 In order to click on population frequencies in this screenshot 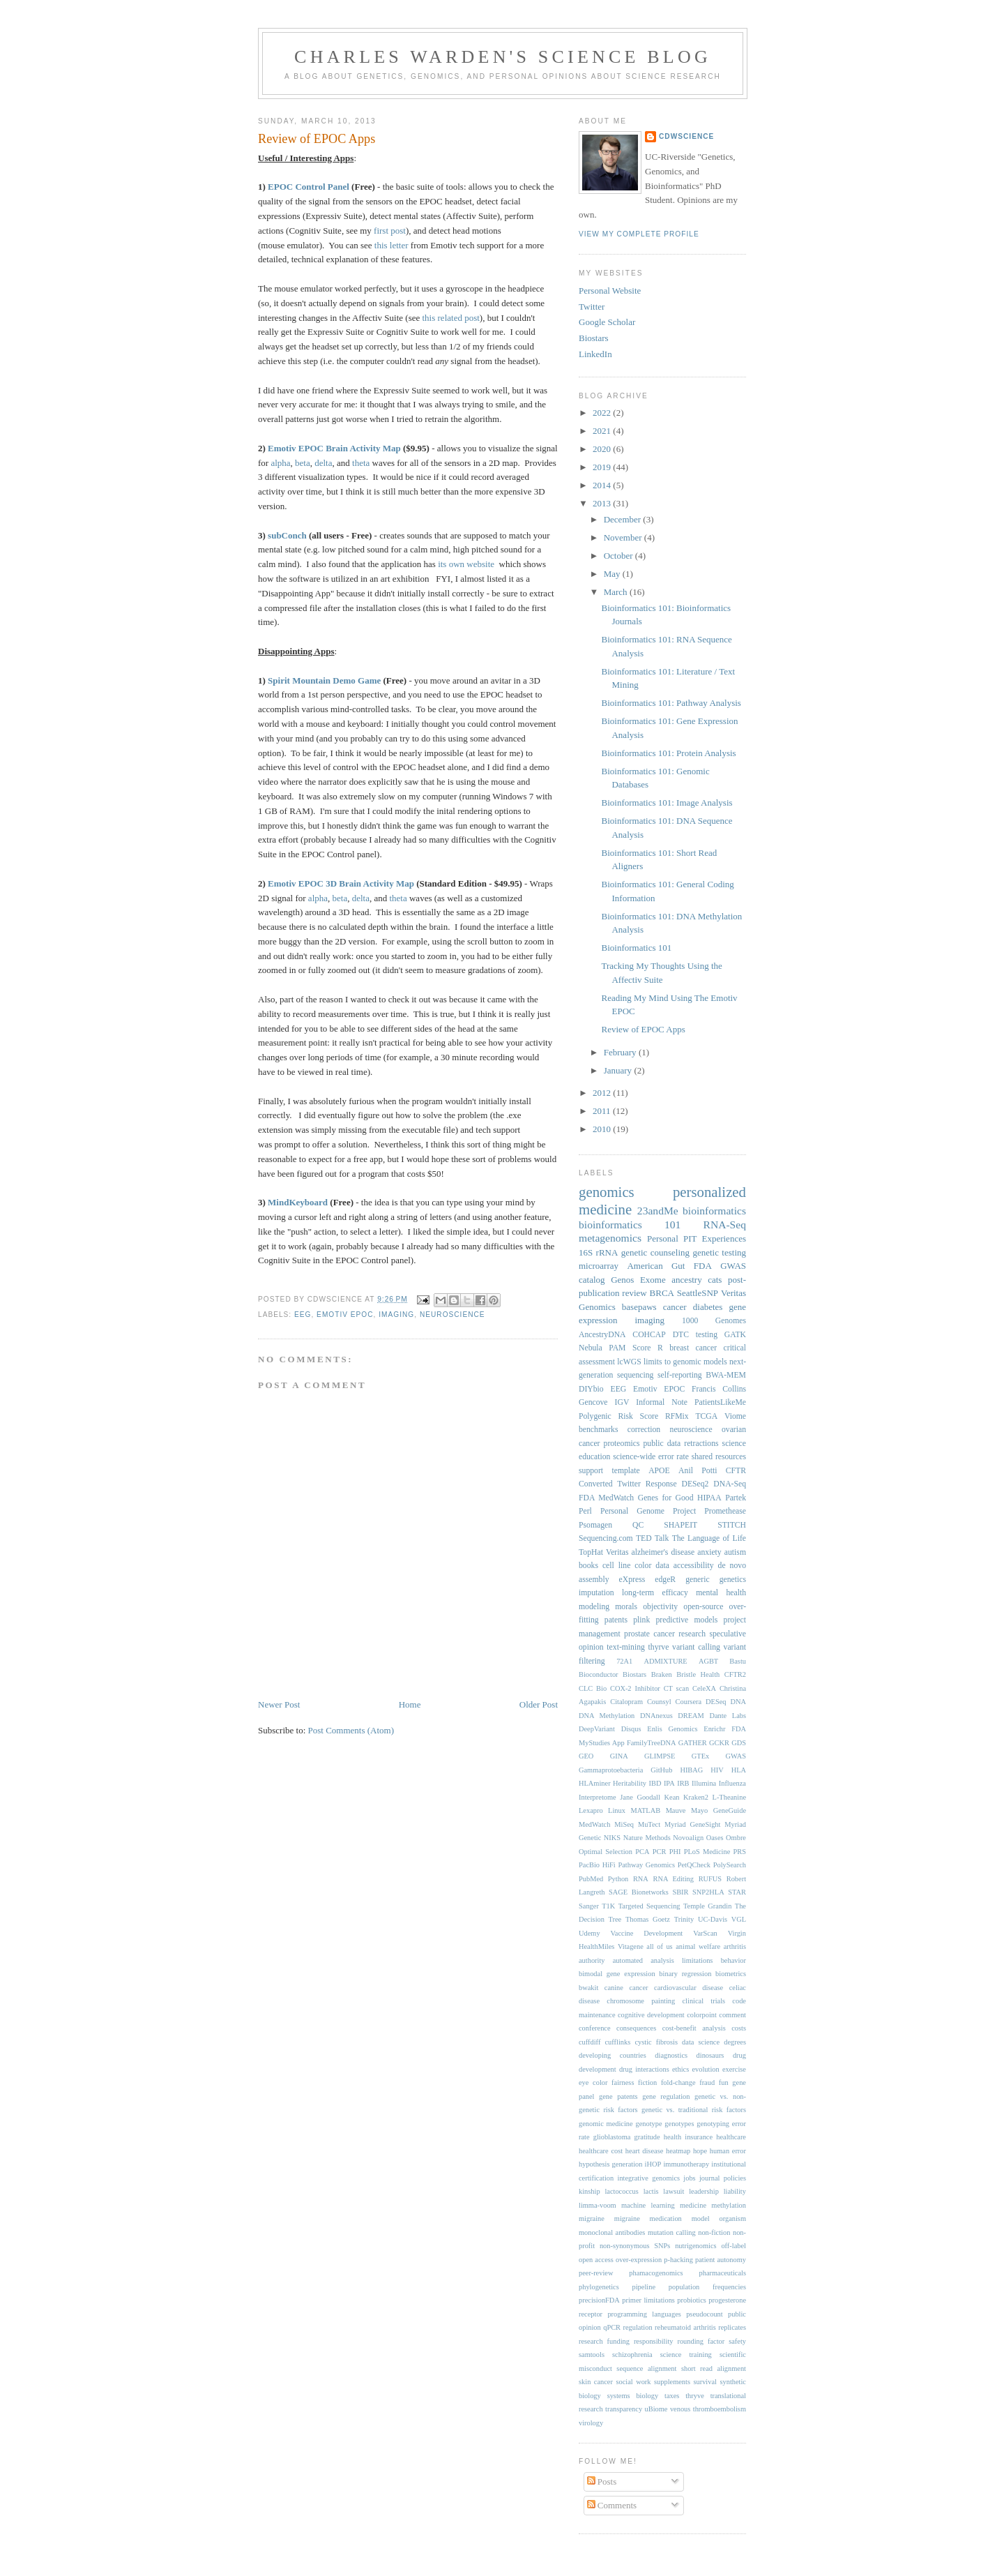, I will do `click(707, 2287)`.